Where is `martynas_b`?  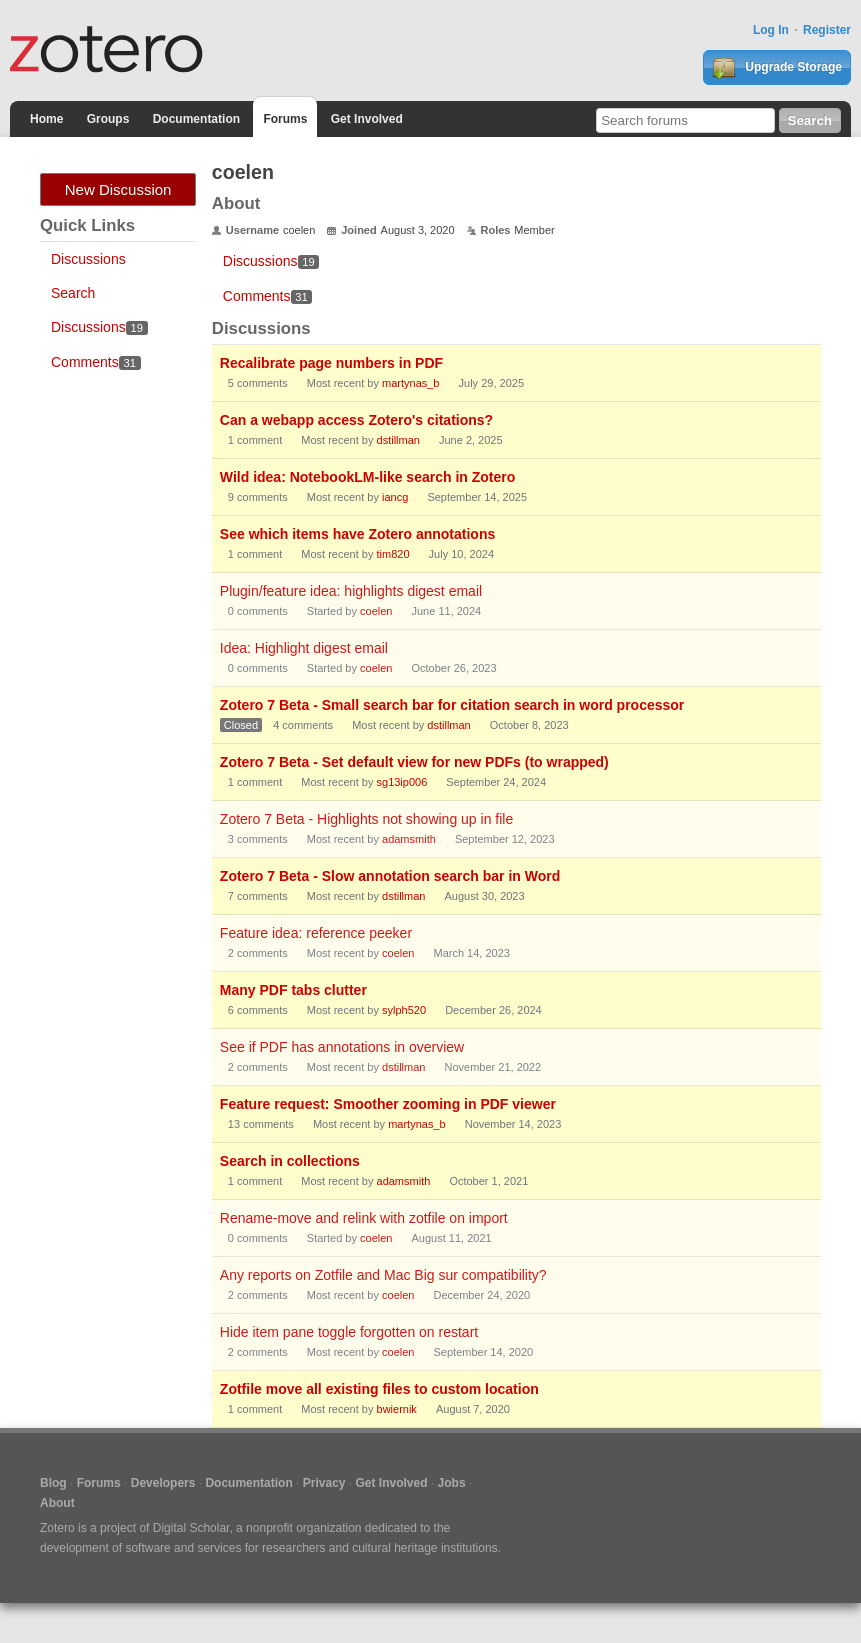 martynas_b is located at coordinates (410, 383).